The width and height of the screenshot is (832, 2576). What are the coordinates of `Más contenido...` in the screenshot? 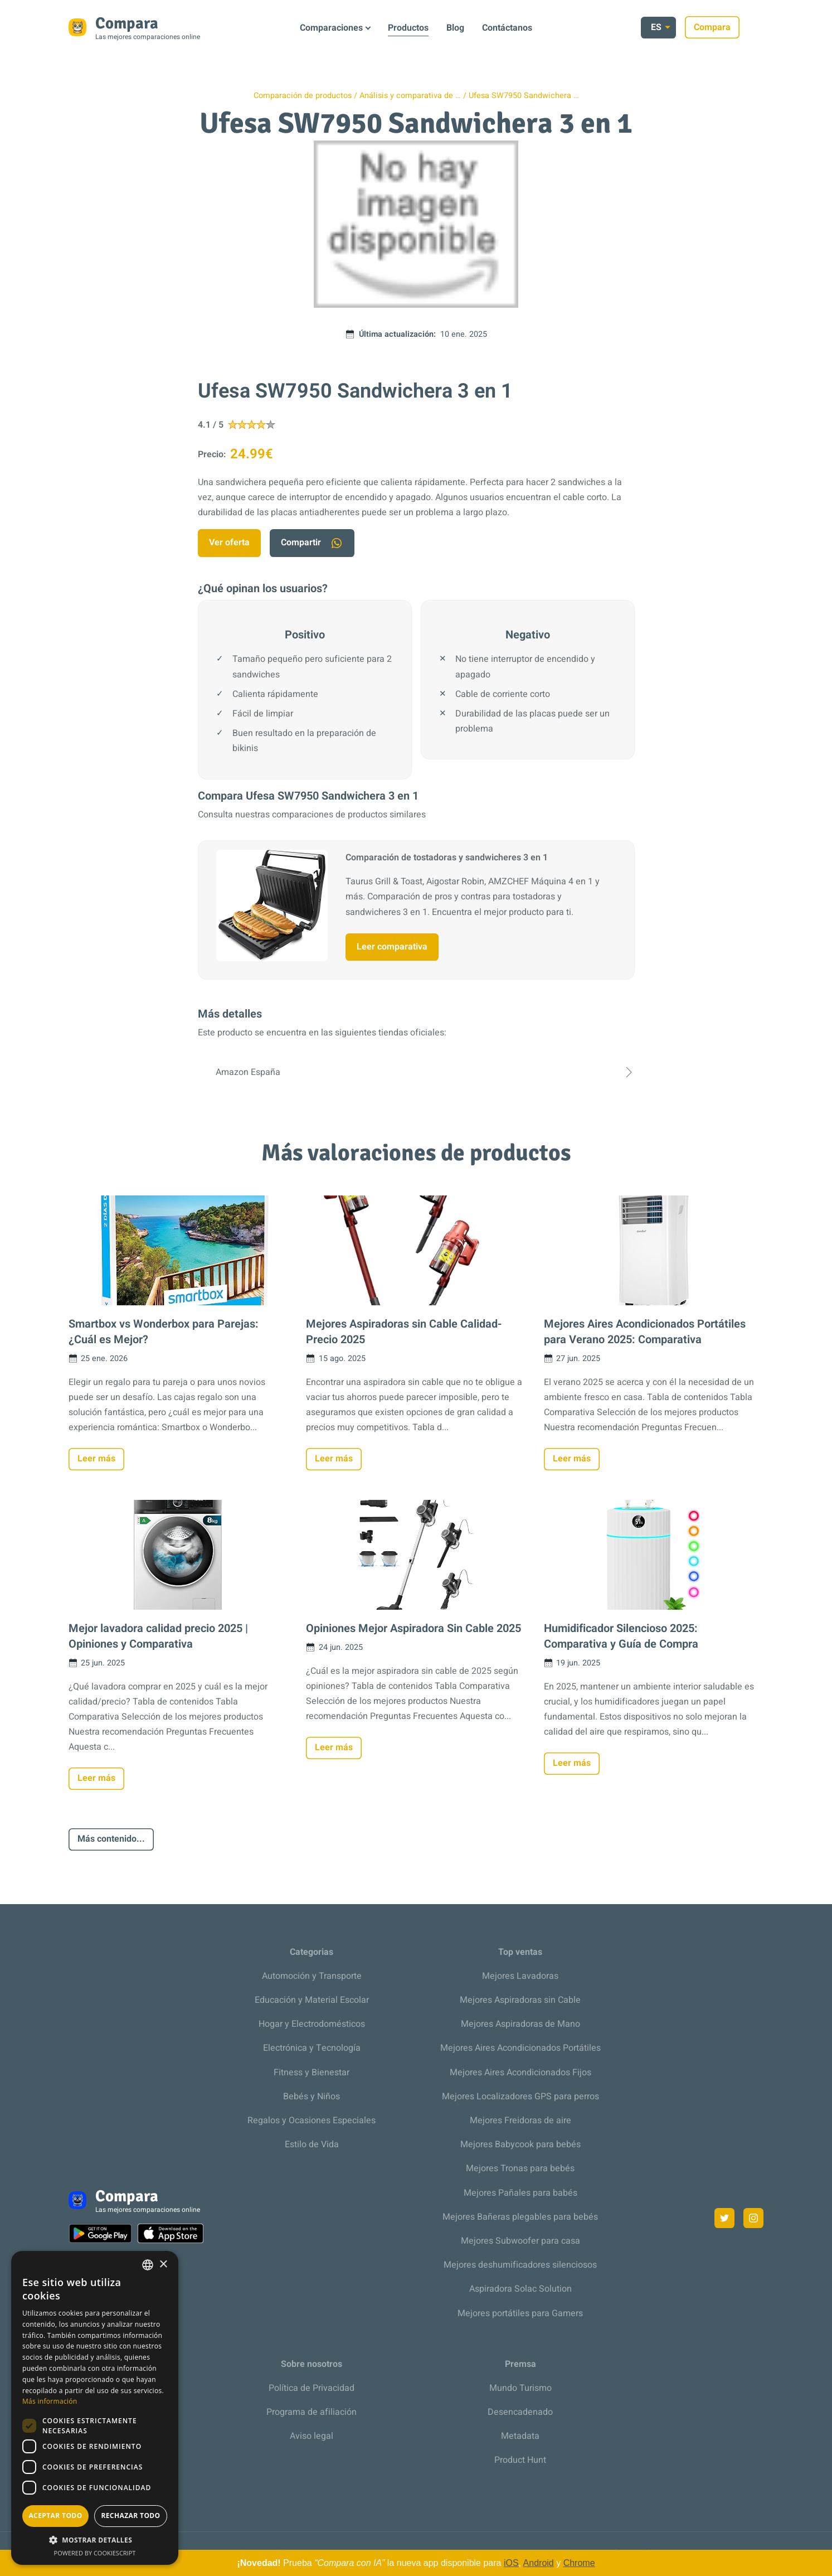 It's located at (111, 1839).